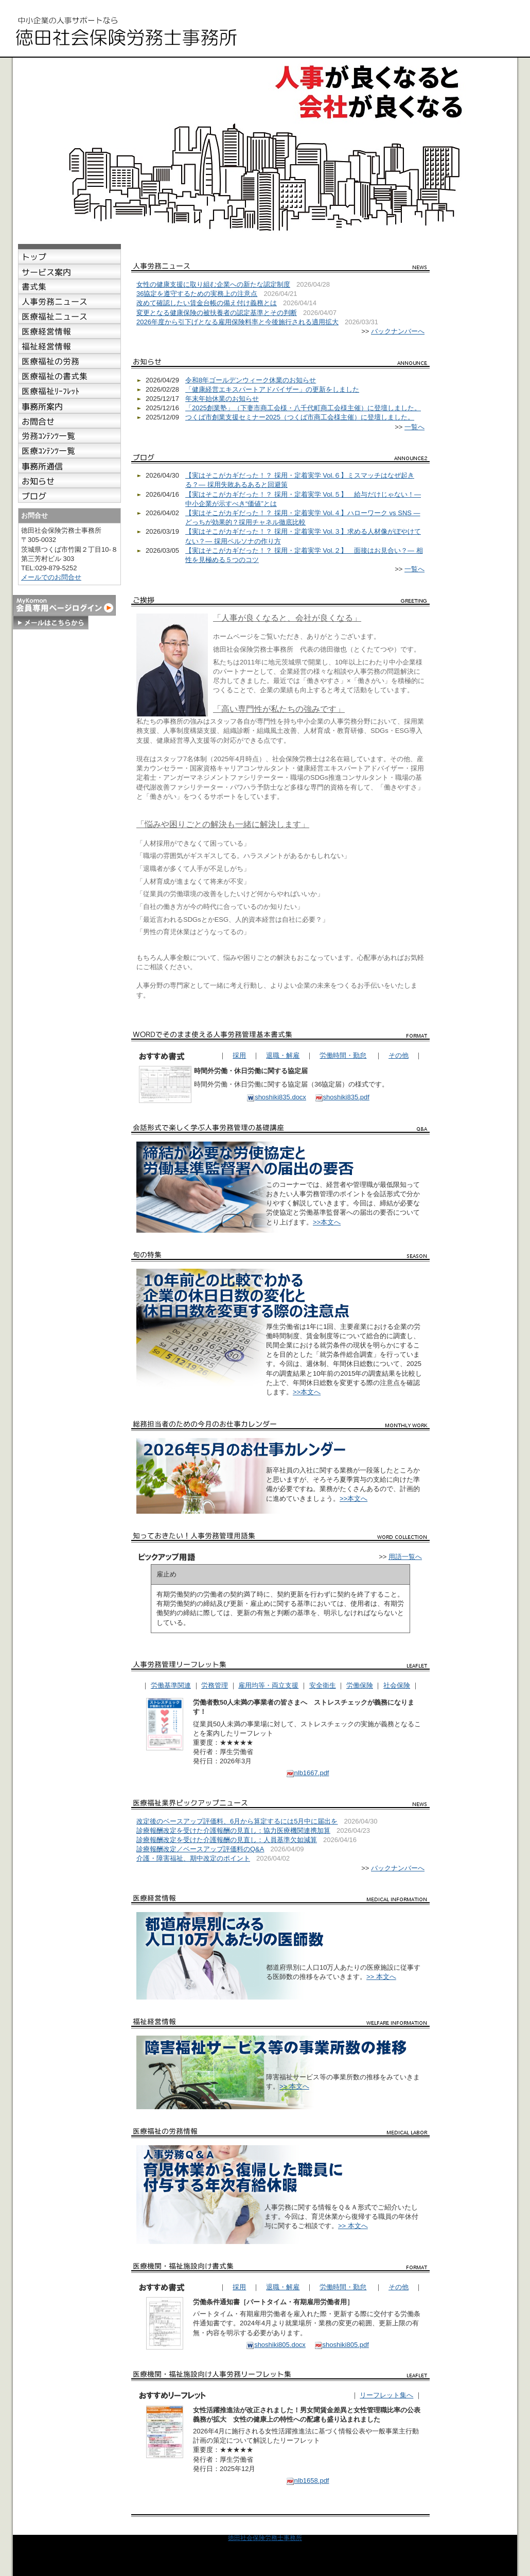  Describe the element at coordinates (226, 1840) in the screenshot. I see `診療報酬改定を受けた介護報酬の見直し：人員基準欠如減算` at that location.